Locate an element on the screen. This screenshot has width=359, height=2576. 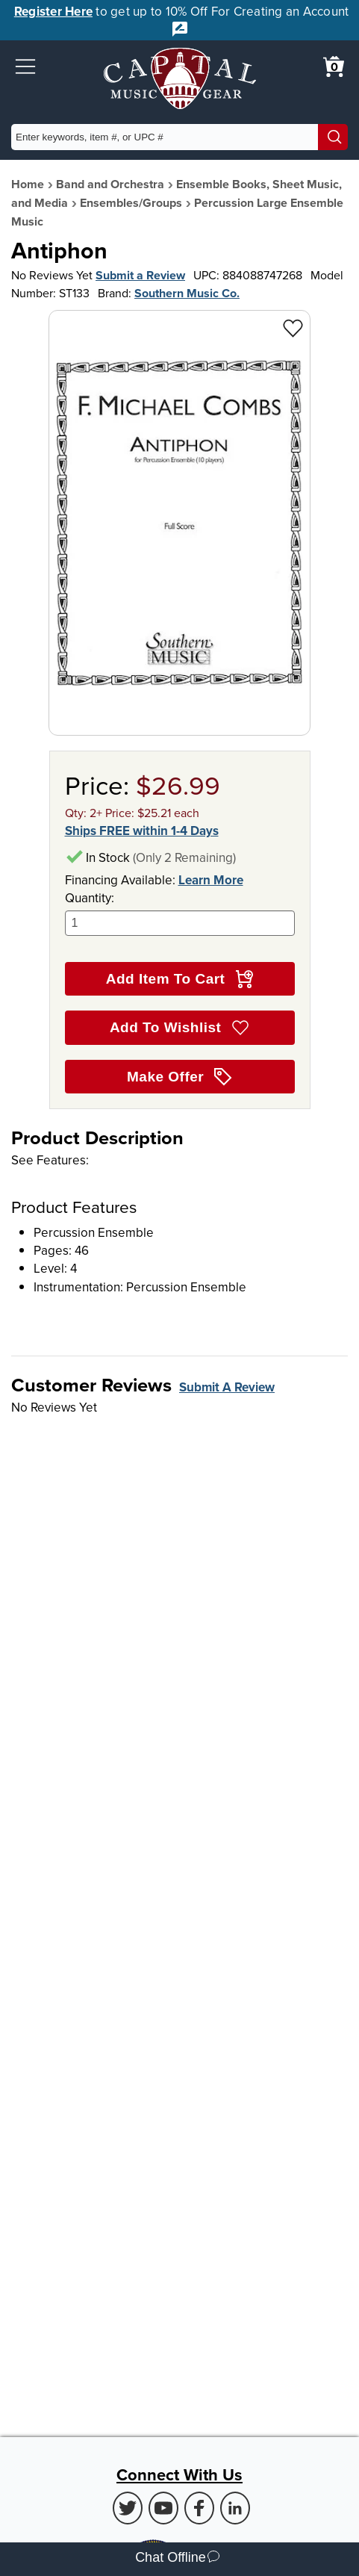
Register Here is located at coordinates (53, 11).